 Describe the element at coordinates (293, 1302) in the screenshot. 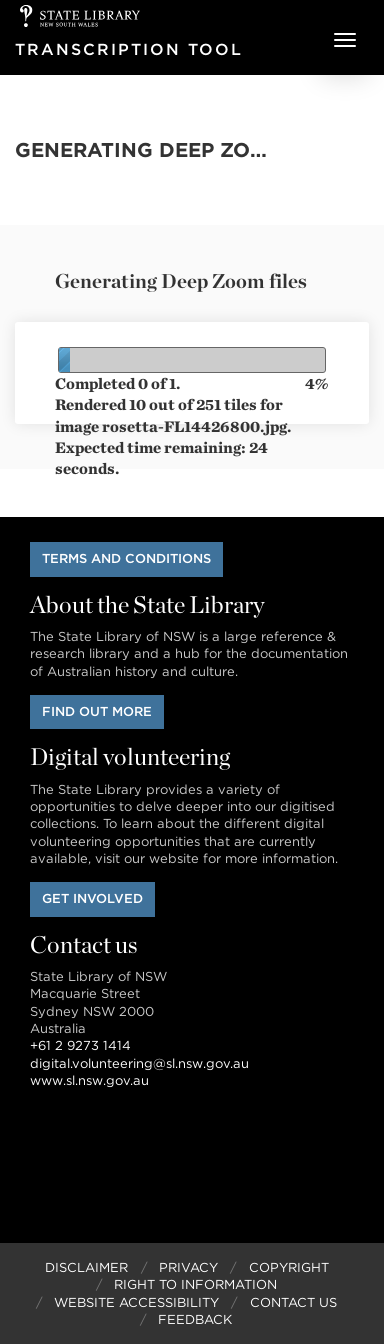

I see `Contact Us` at that location.